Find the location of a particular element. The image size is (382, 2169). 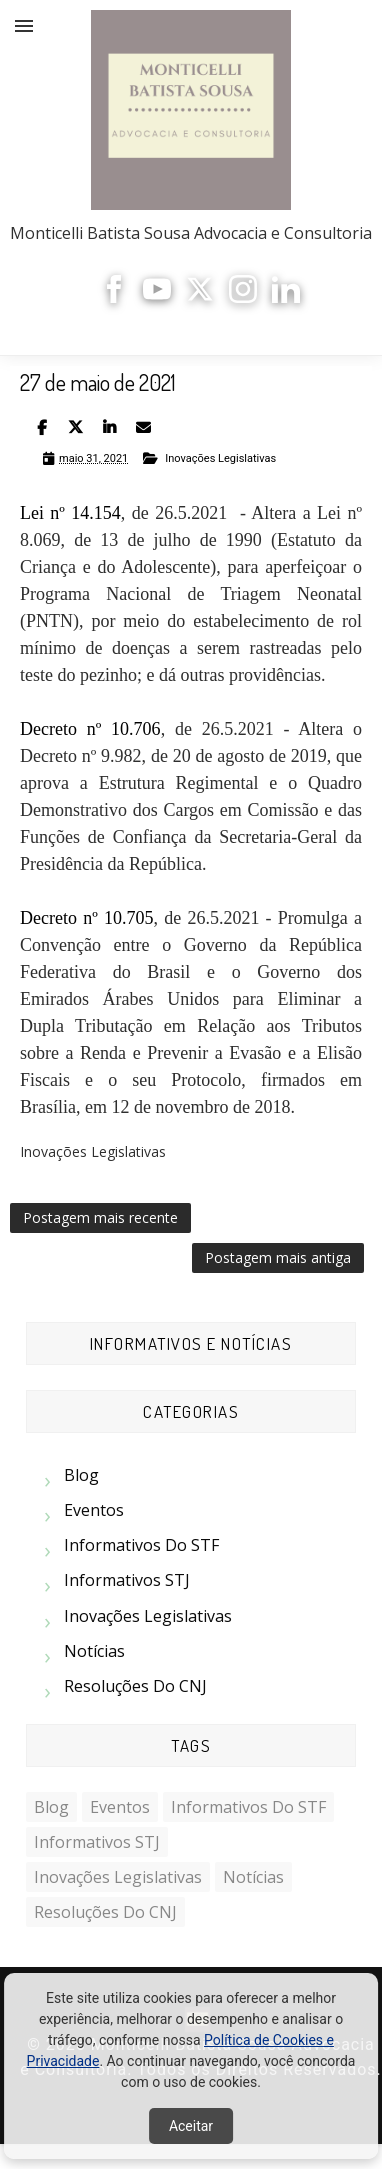

Decreto nº 10.705 is located at coordinates (86, 918).